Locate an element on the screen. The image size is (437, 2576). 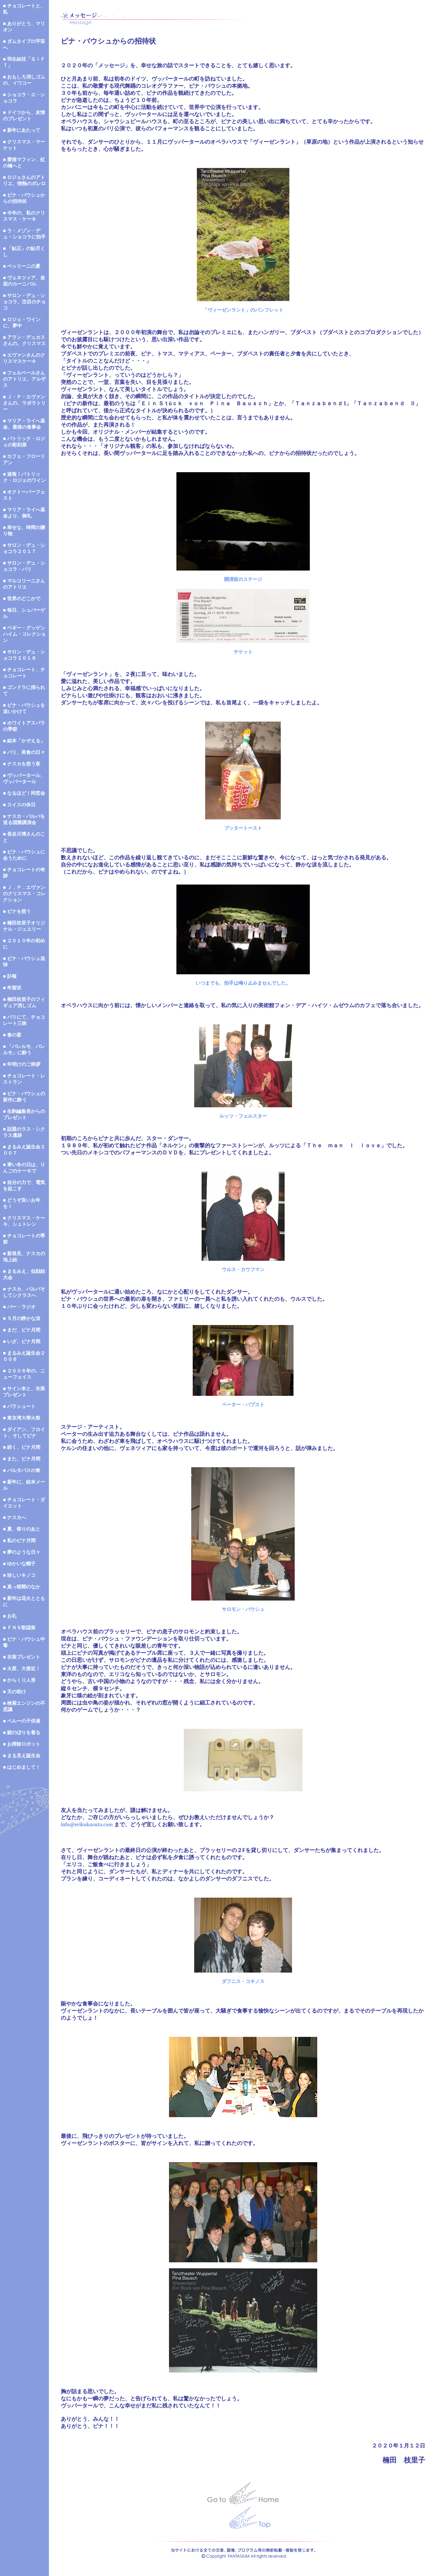
■ ゆかいな帽子 is located at coordinates (19, 1563).